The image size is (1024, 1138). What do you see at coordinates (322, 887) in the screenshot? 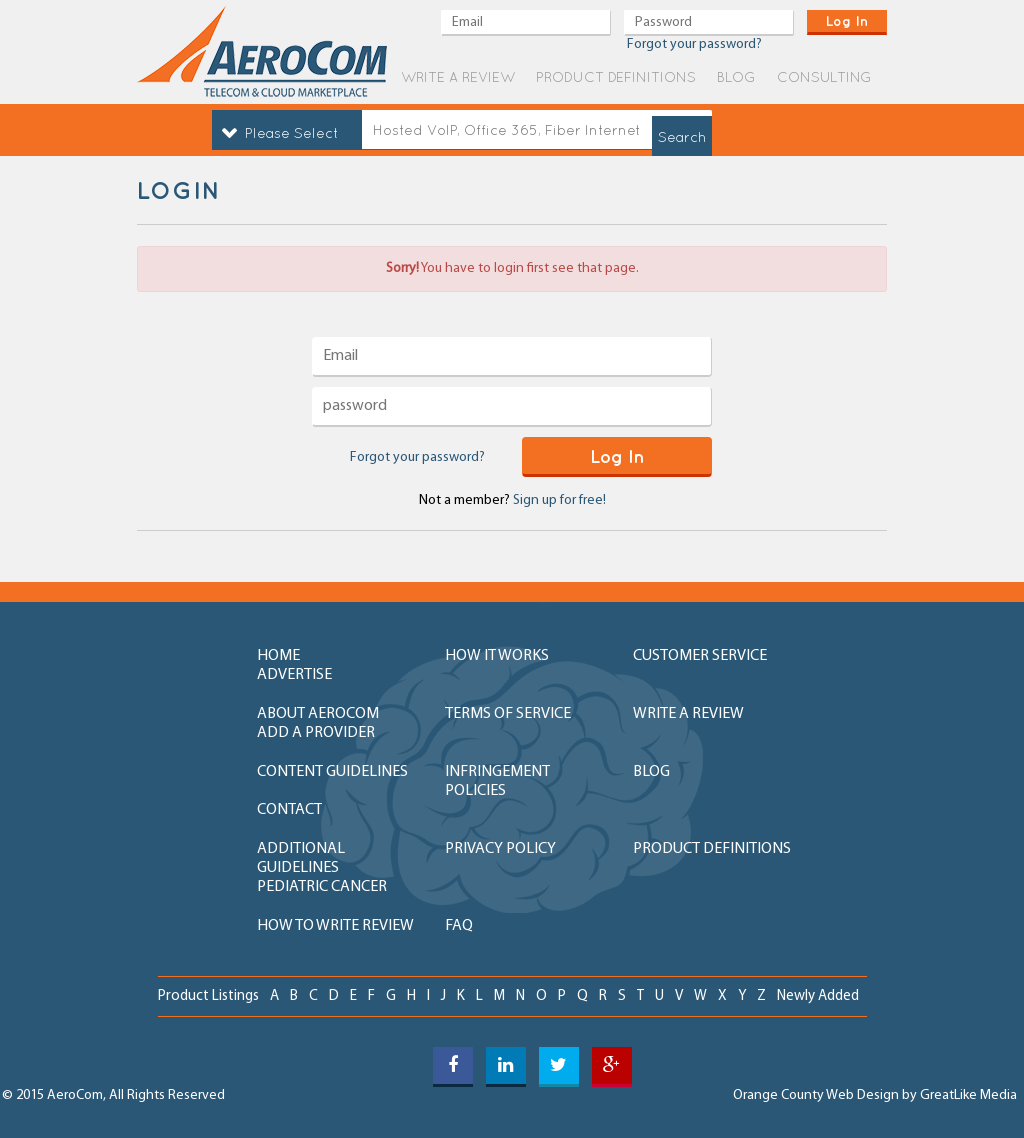
I see `Pediatric Cancer` at bounding box center [322, 887].